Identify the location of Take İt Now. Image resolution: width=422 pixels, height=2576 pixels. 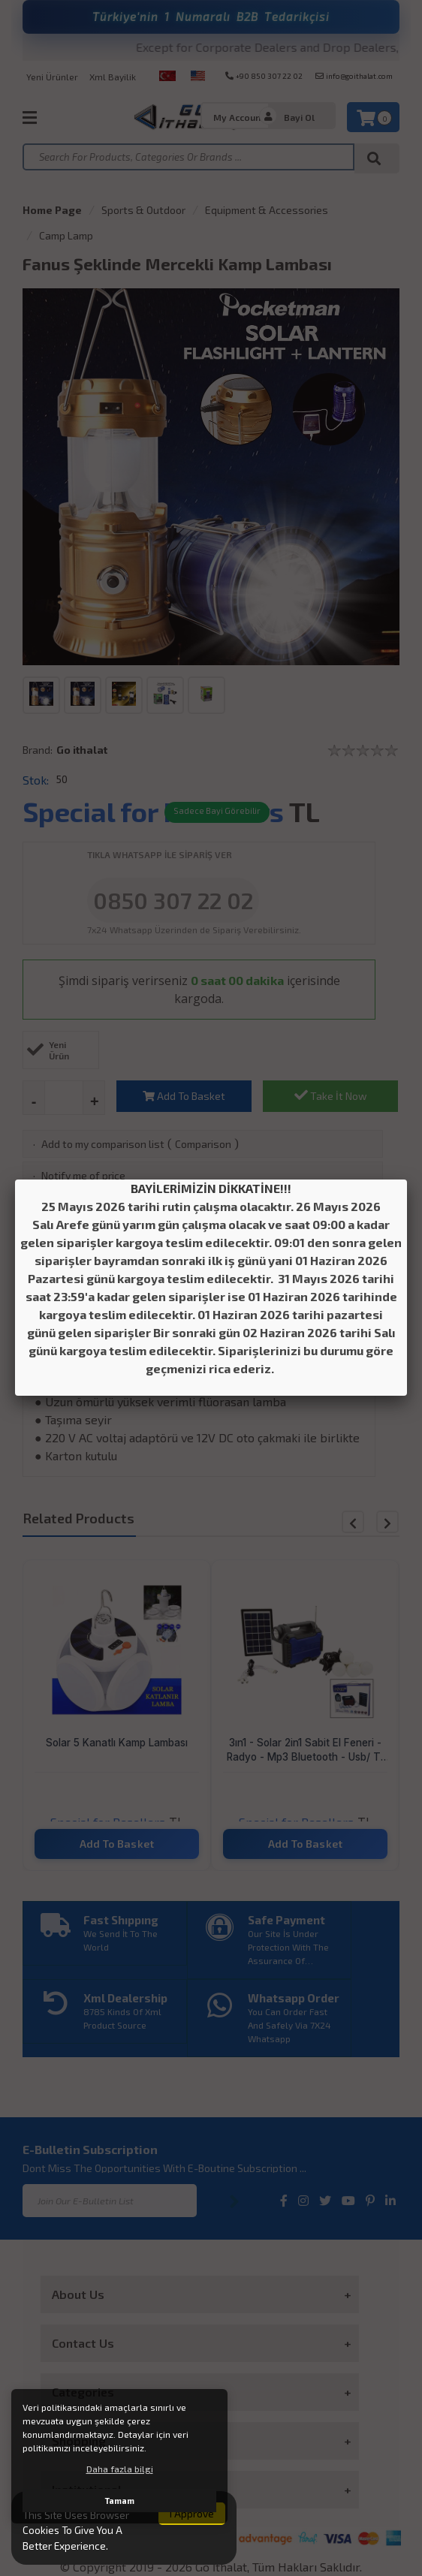
(330, 1095).